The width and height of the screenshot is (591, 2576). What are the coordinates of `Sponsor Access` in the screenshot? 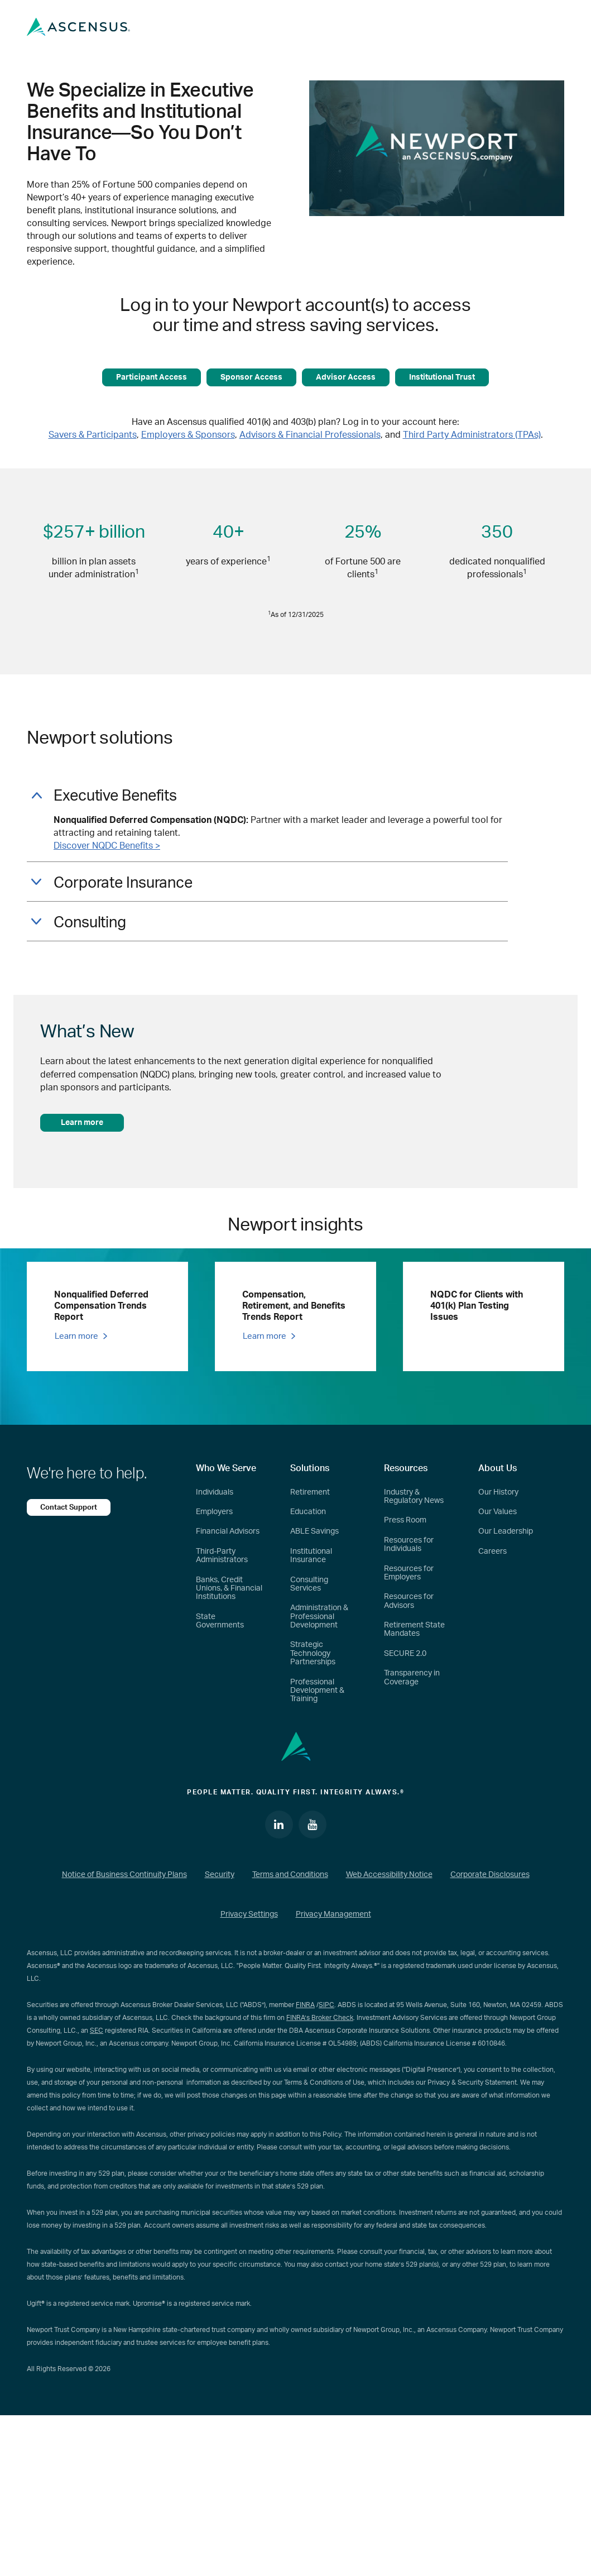 It's located at (251, 377).